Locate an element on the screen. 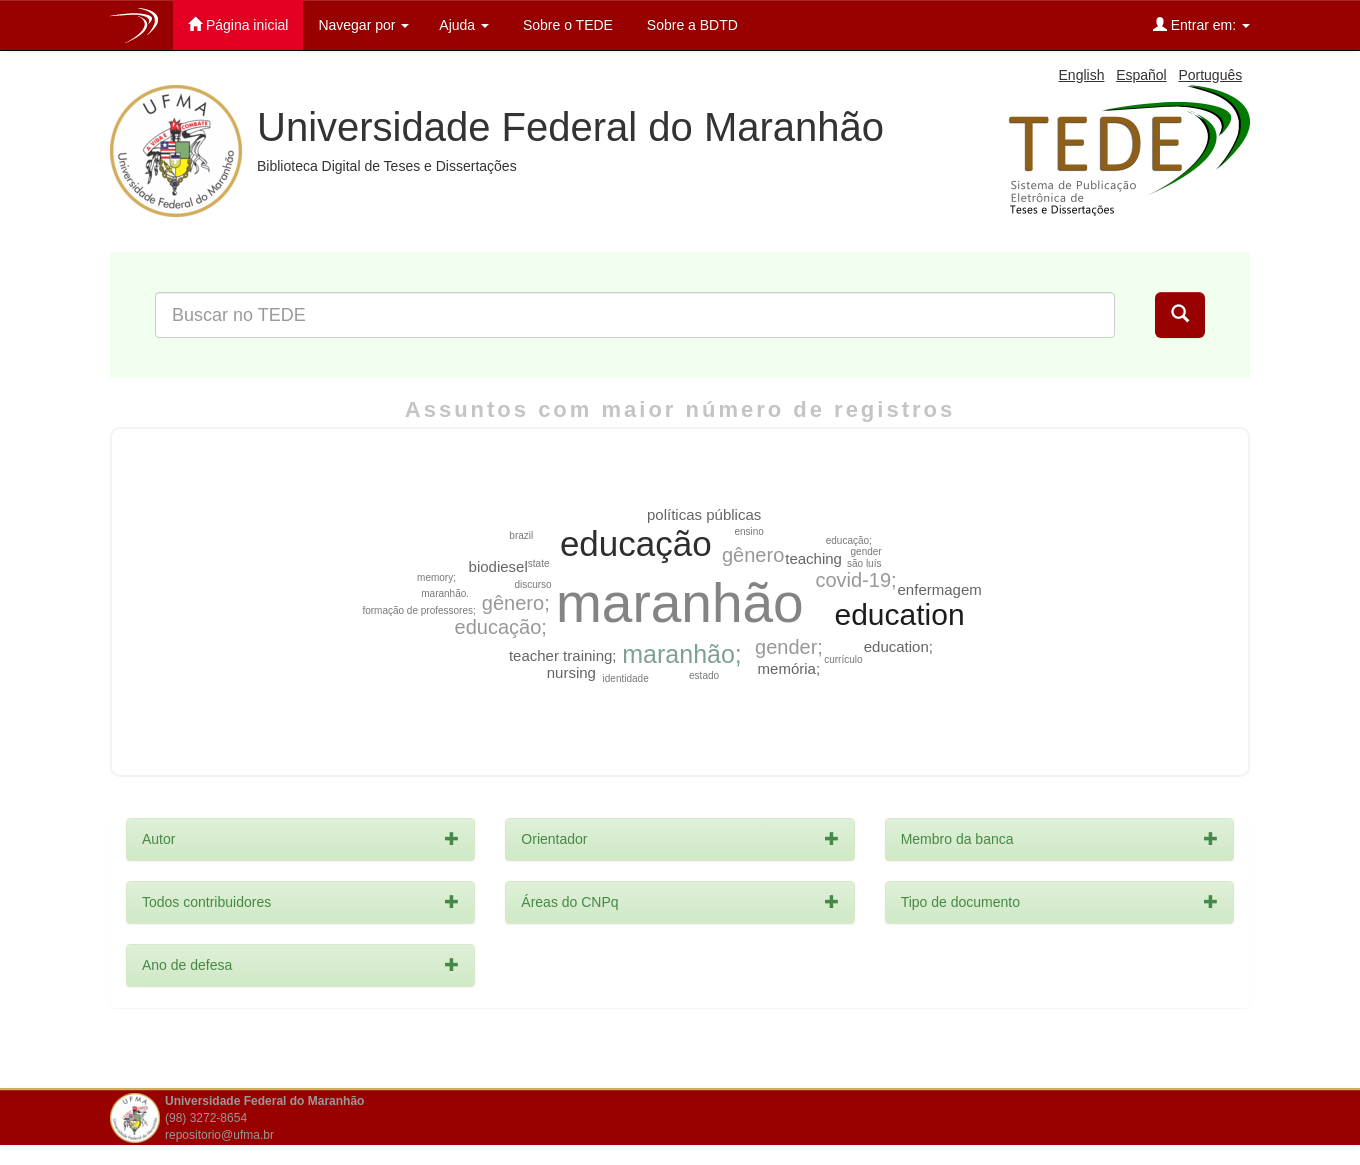 This screenshot has height=1165, width=1360. Sobre o TEDE is located at coordinates (566, 25).